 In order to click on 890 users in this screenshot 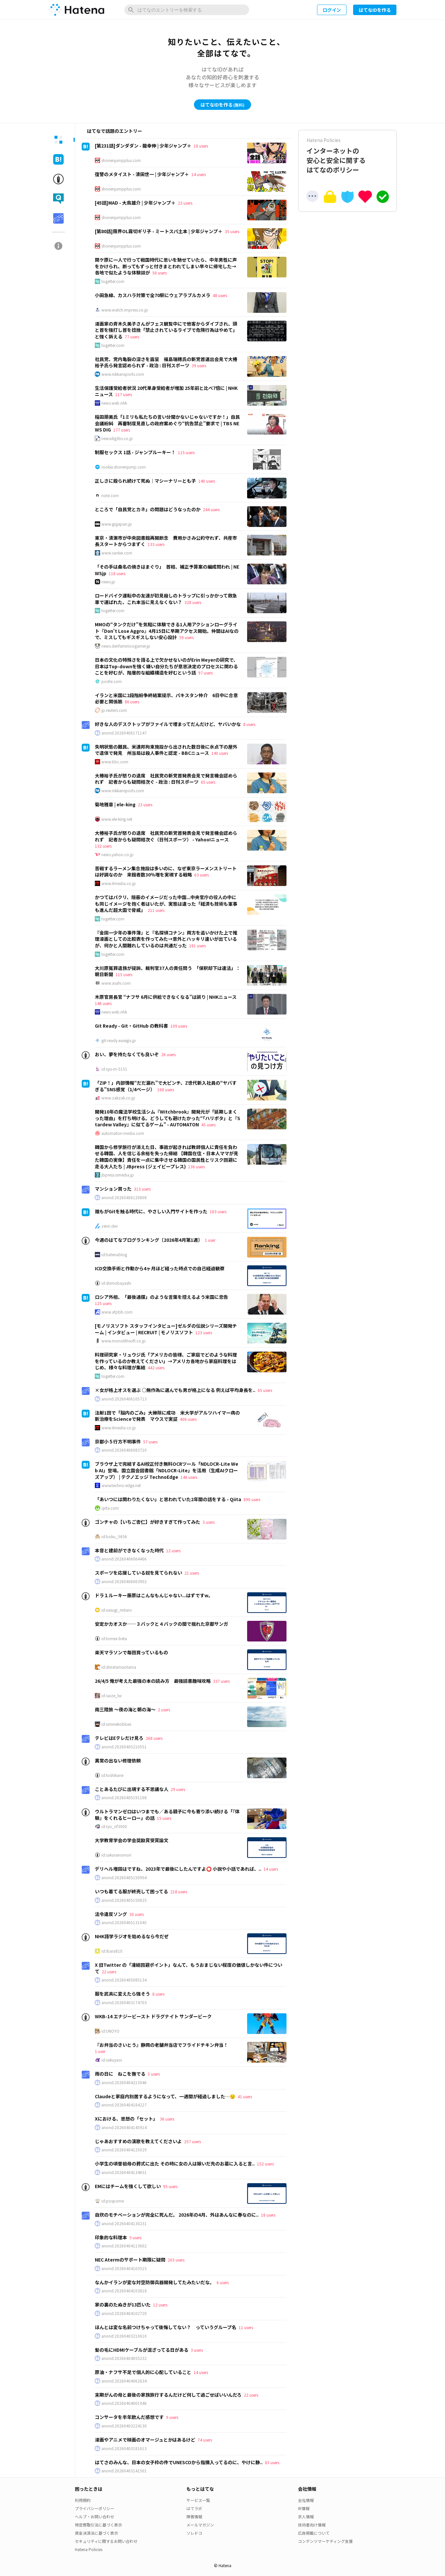, I will do `click(252, 1499)`.